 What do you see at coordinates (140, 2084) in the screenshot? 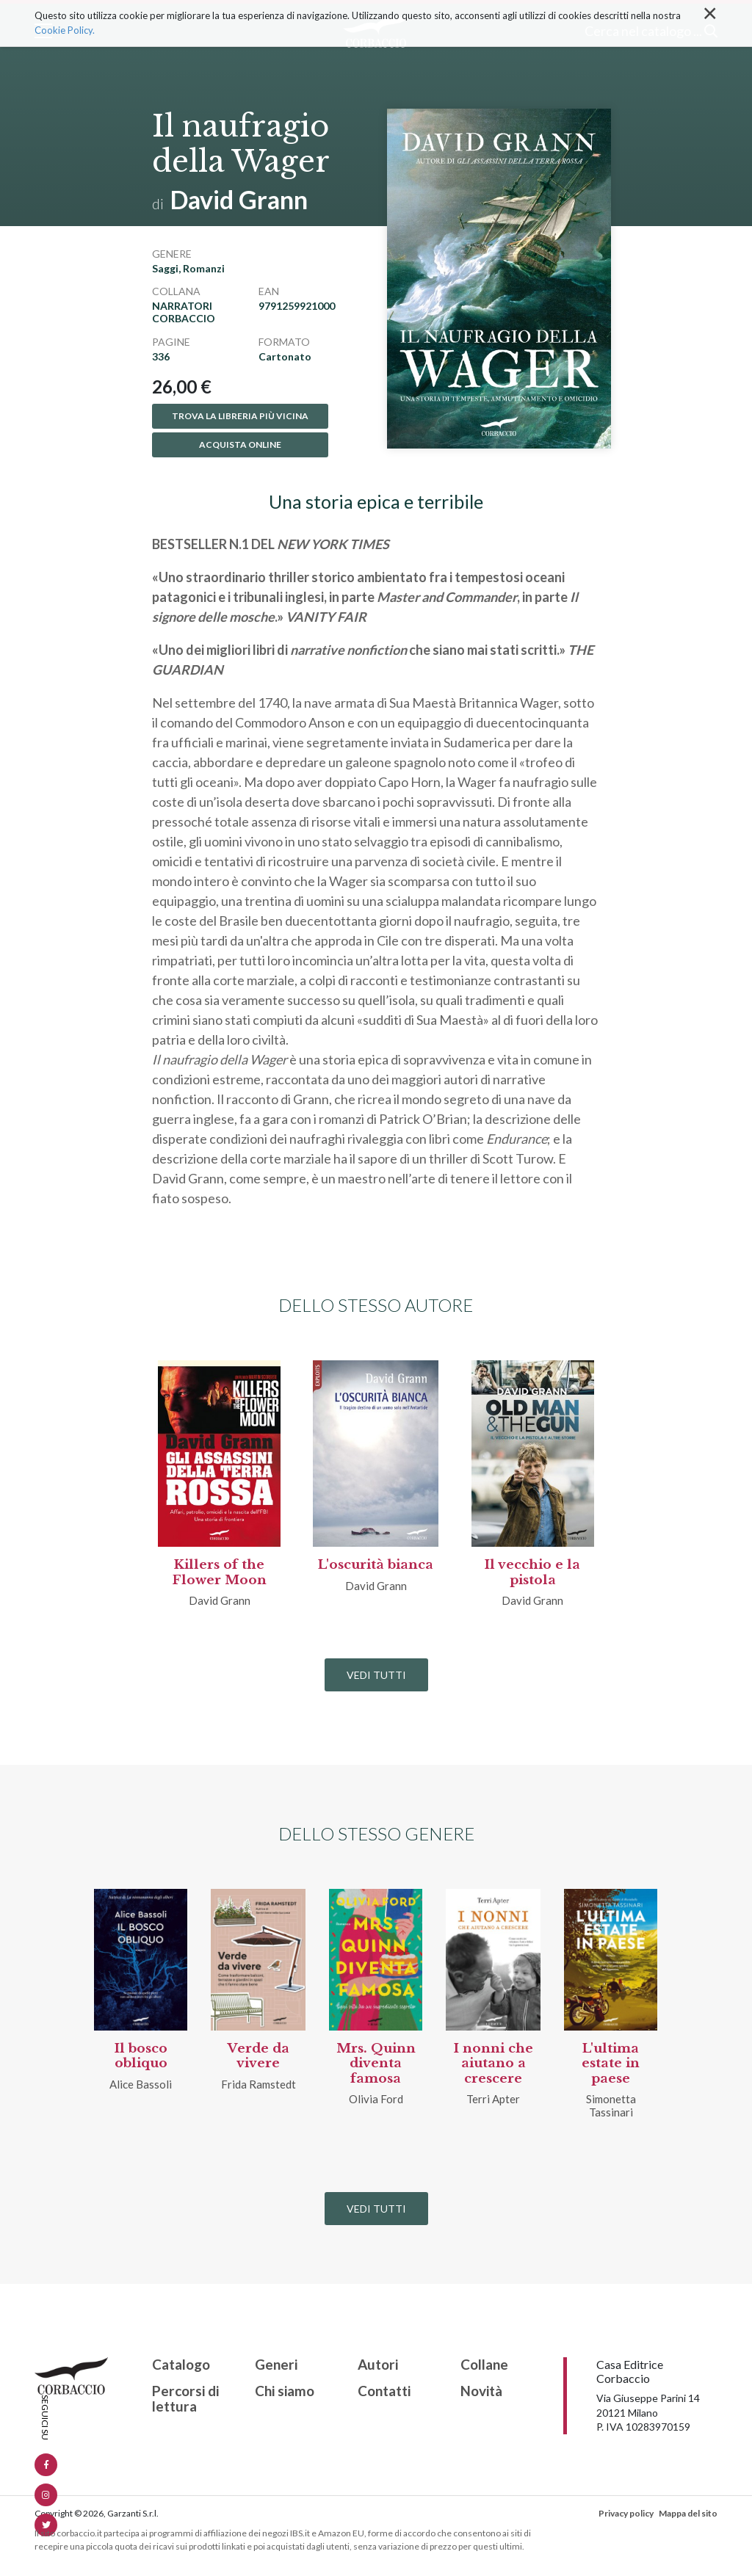
I see `Alice Bassoli` at bounding box center [140, 2084].